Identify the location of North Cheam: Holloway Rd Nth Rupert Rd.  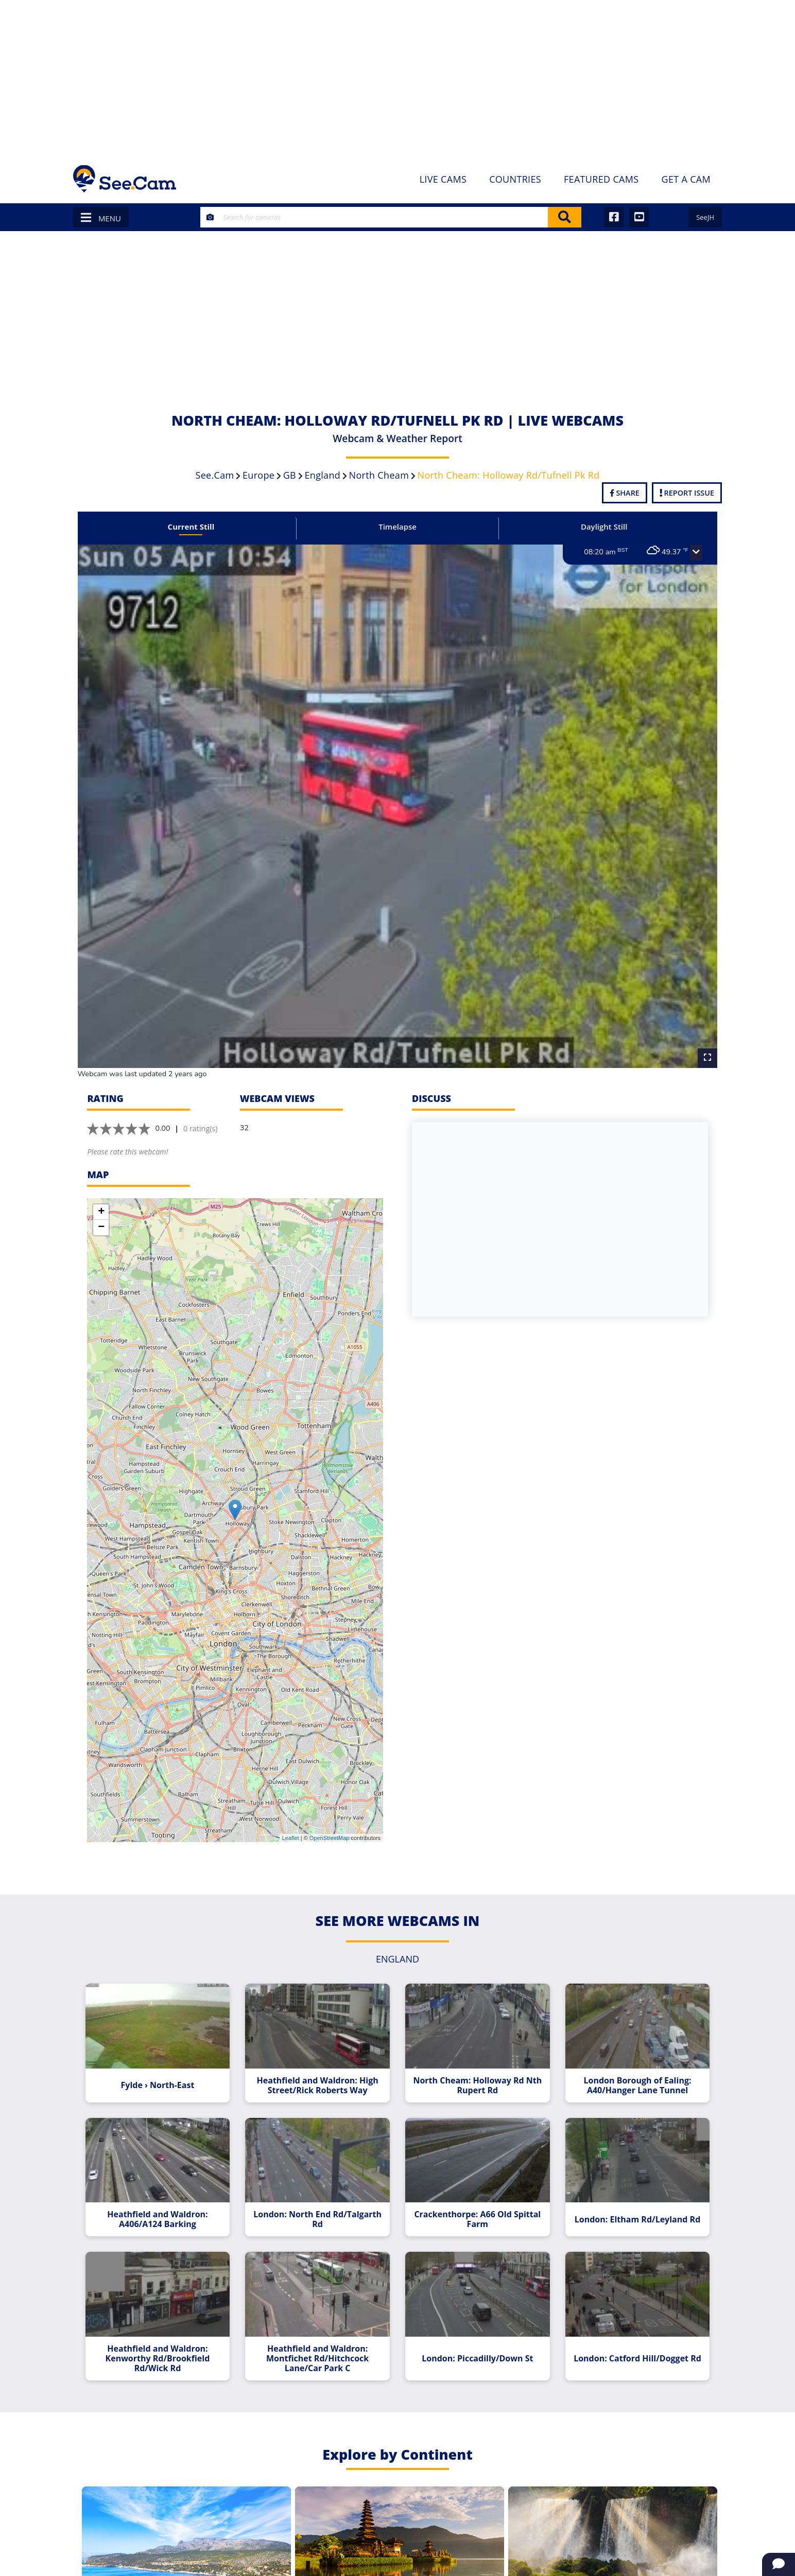
(474, 2061).